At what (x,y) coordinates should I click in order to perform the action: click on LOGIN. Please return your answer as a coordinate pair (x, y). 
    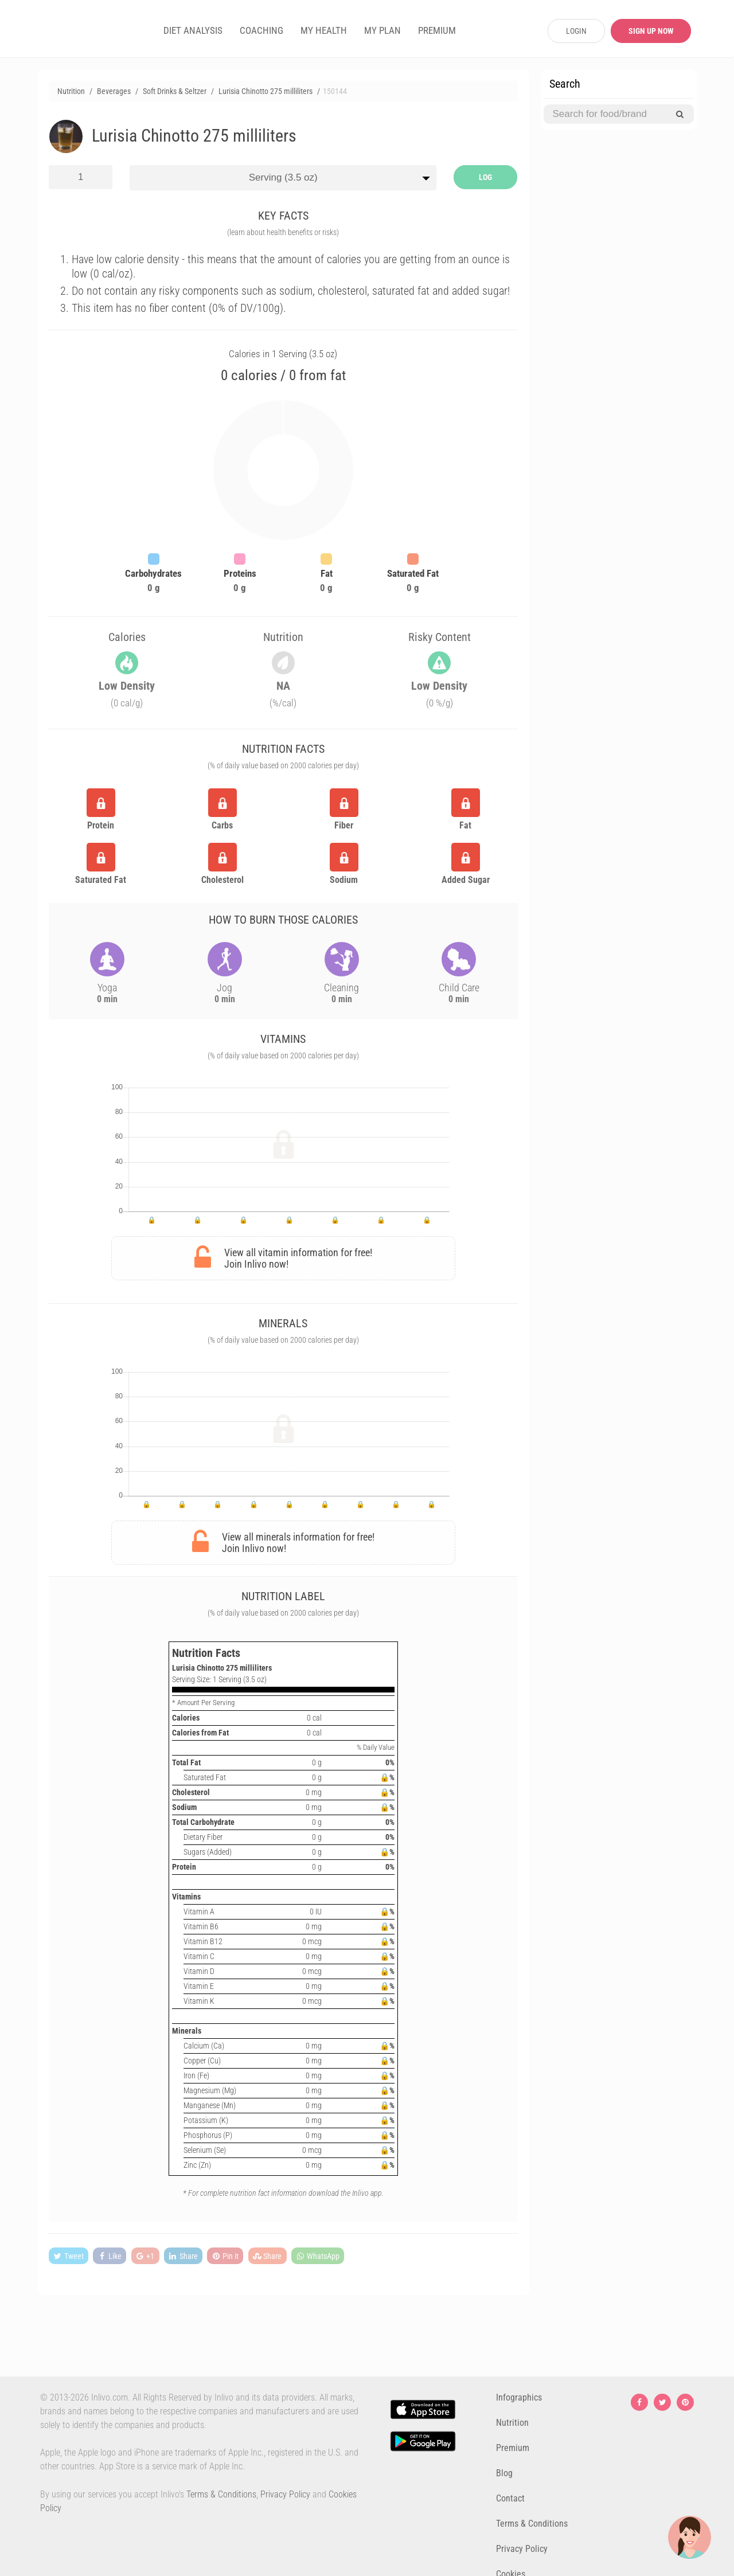
    Looking at the image, I should click on (576, 31).